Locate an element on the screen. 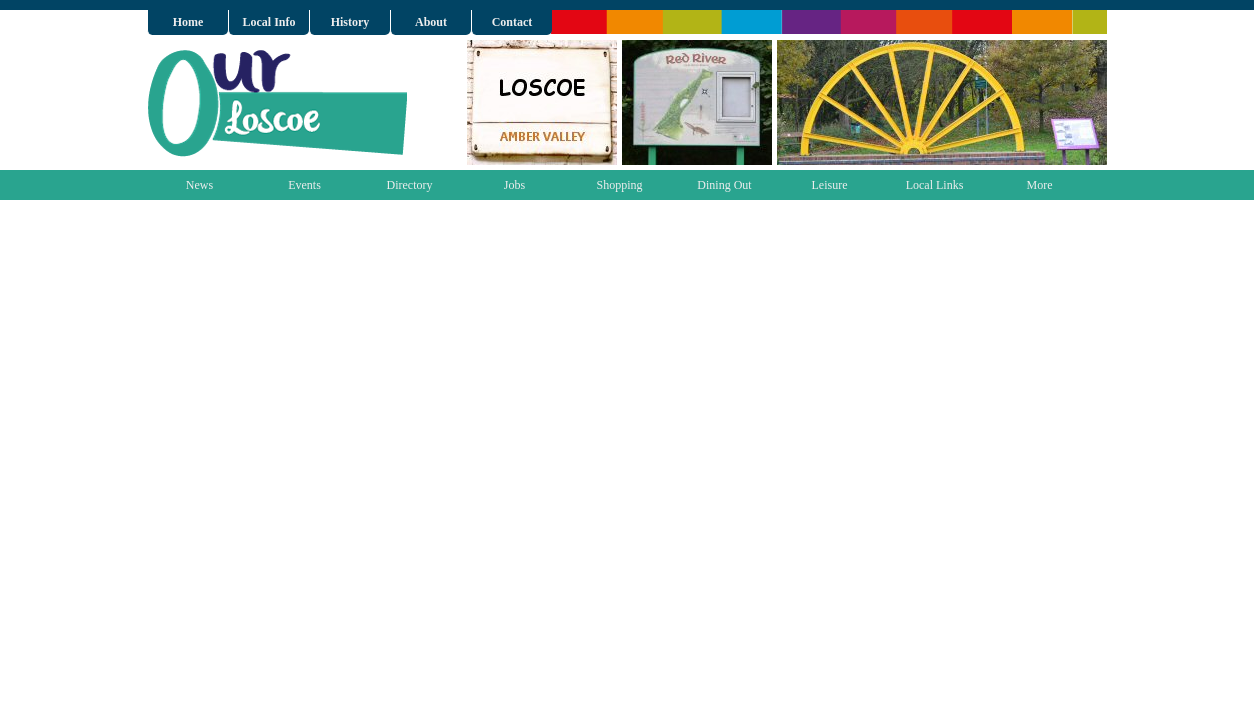 This screenshot has height=720, width=1254. Shopping is located at coordinates (619, 185).